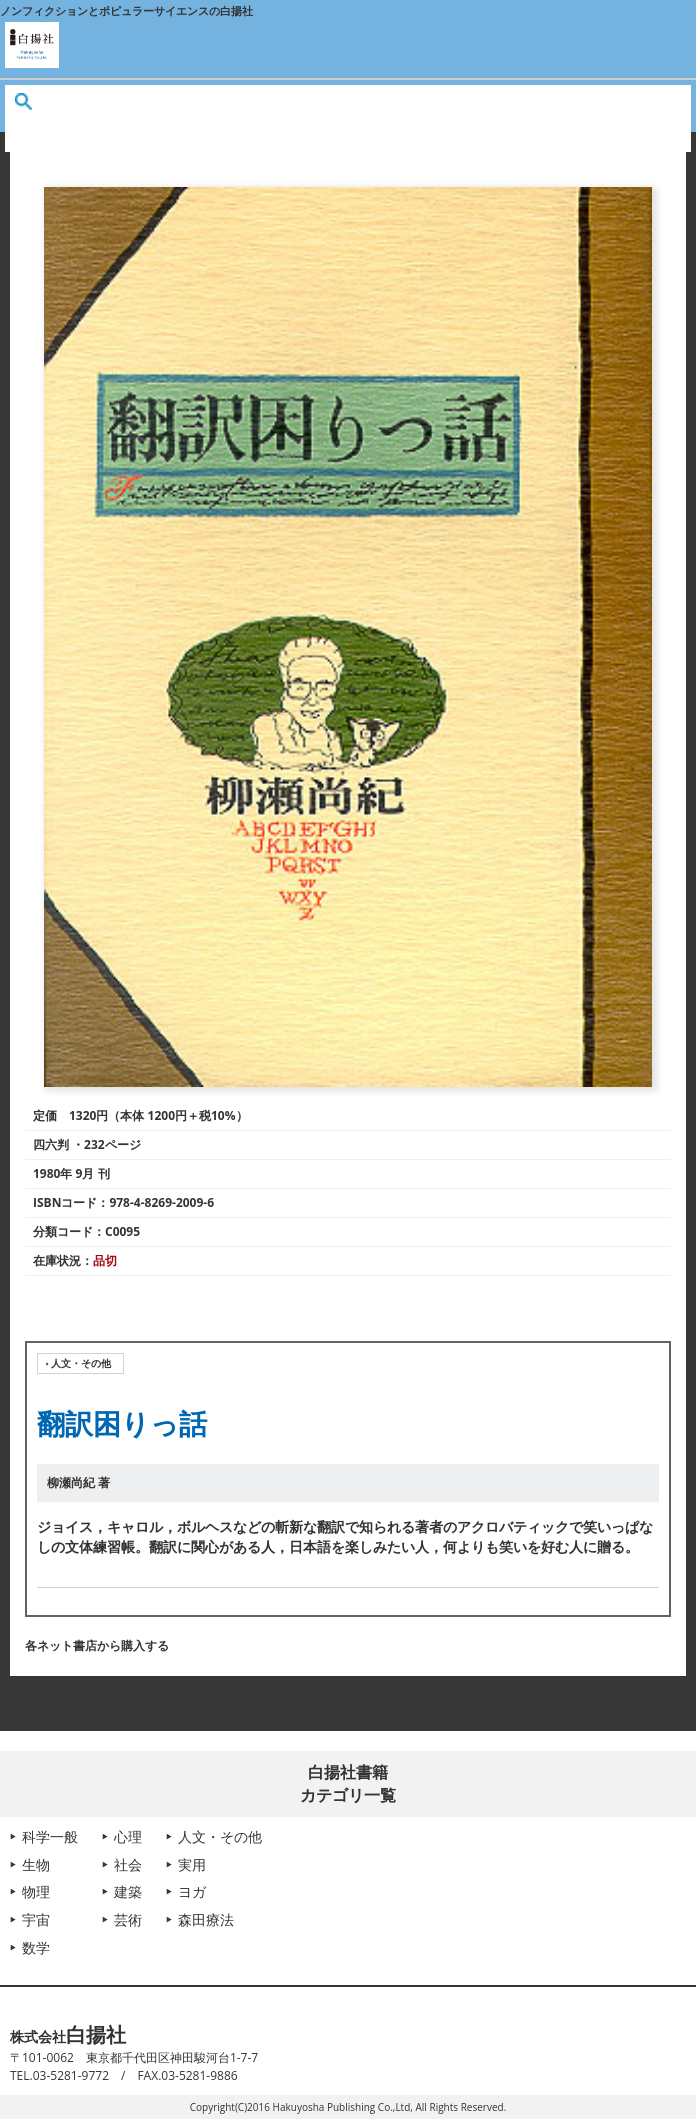 Image resolution: width=696 pixels, height=2119 pixels. Describe the element at coordinates (128, 1891) in the screenshot. I see `建築` at that location.